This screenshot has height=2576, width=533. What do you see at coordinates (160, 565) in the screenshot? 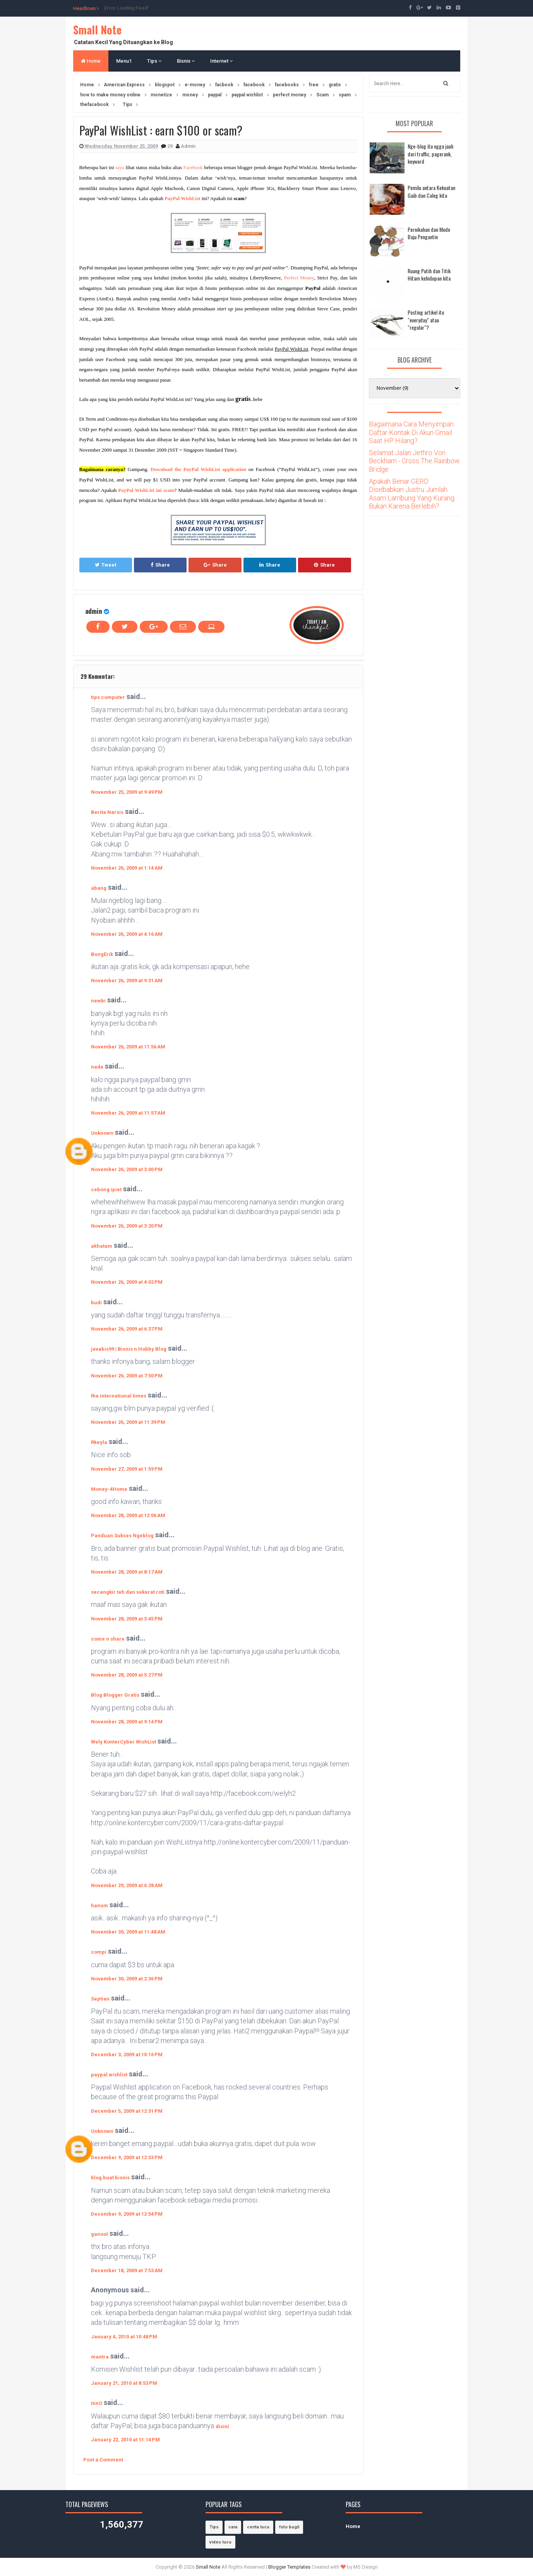
I see `Share` at bounding box center [160, 565].